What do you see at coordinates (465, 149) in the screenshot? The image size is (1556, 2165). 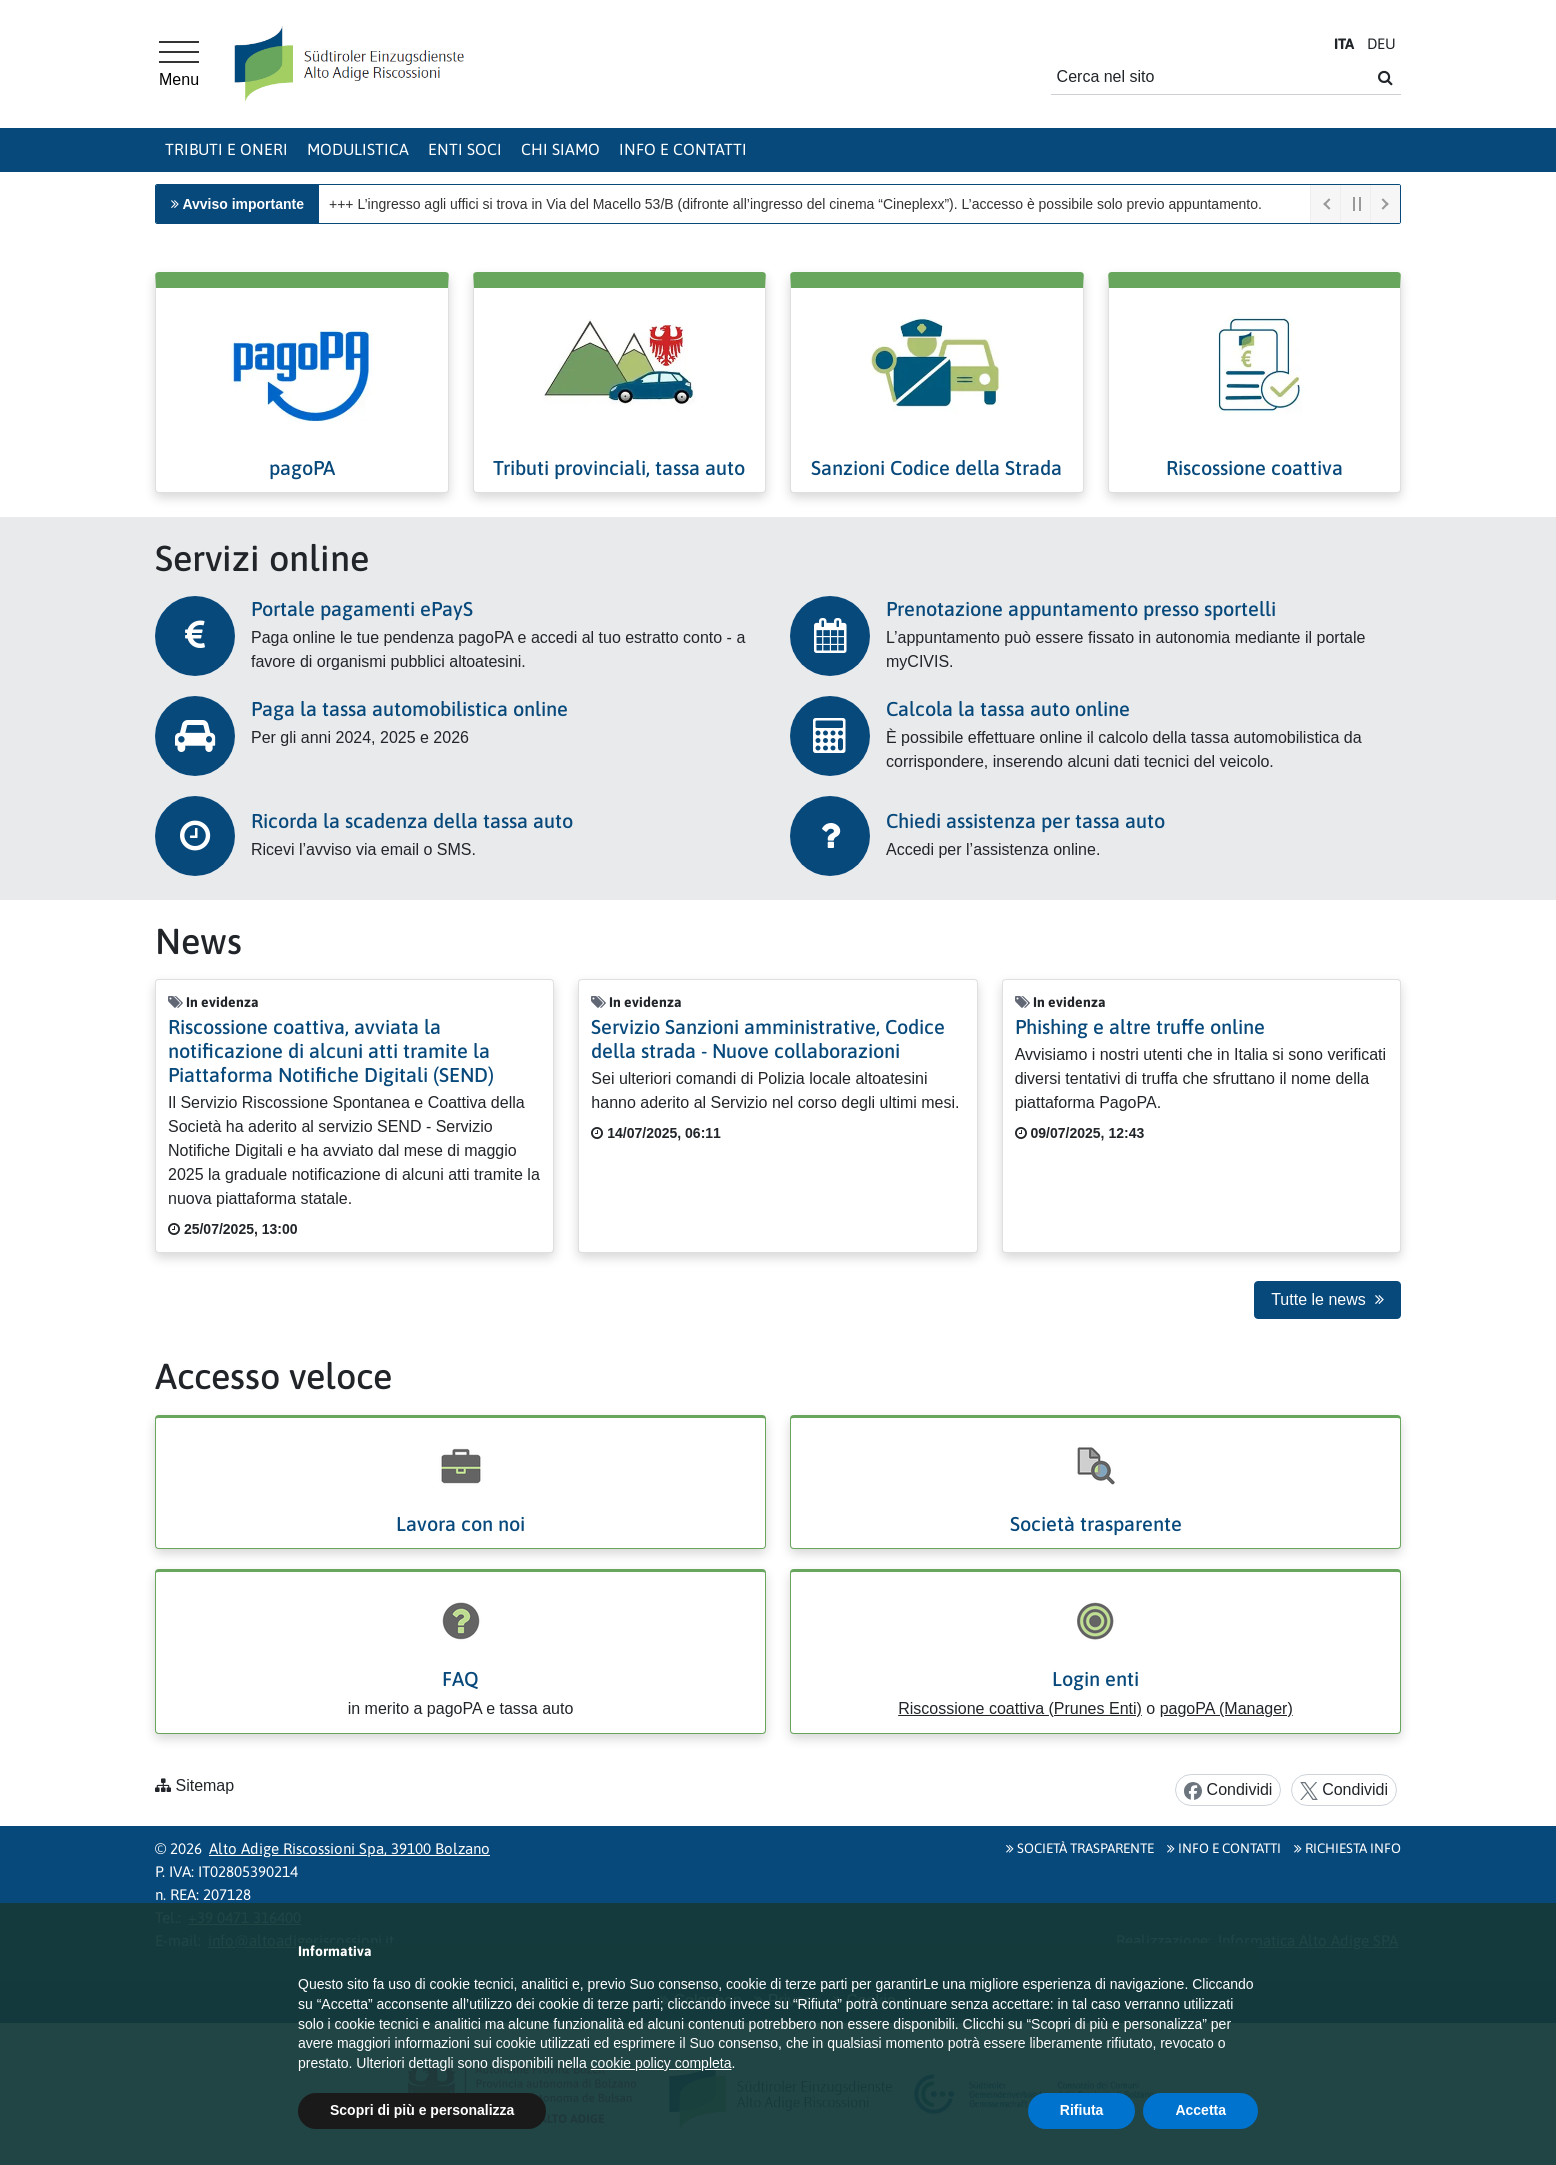 I see `Enti soci` at bounding box center [465, 149].